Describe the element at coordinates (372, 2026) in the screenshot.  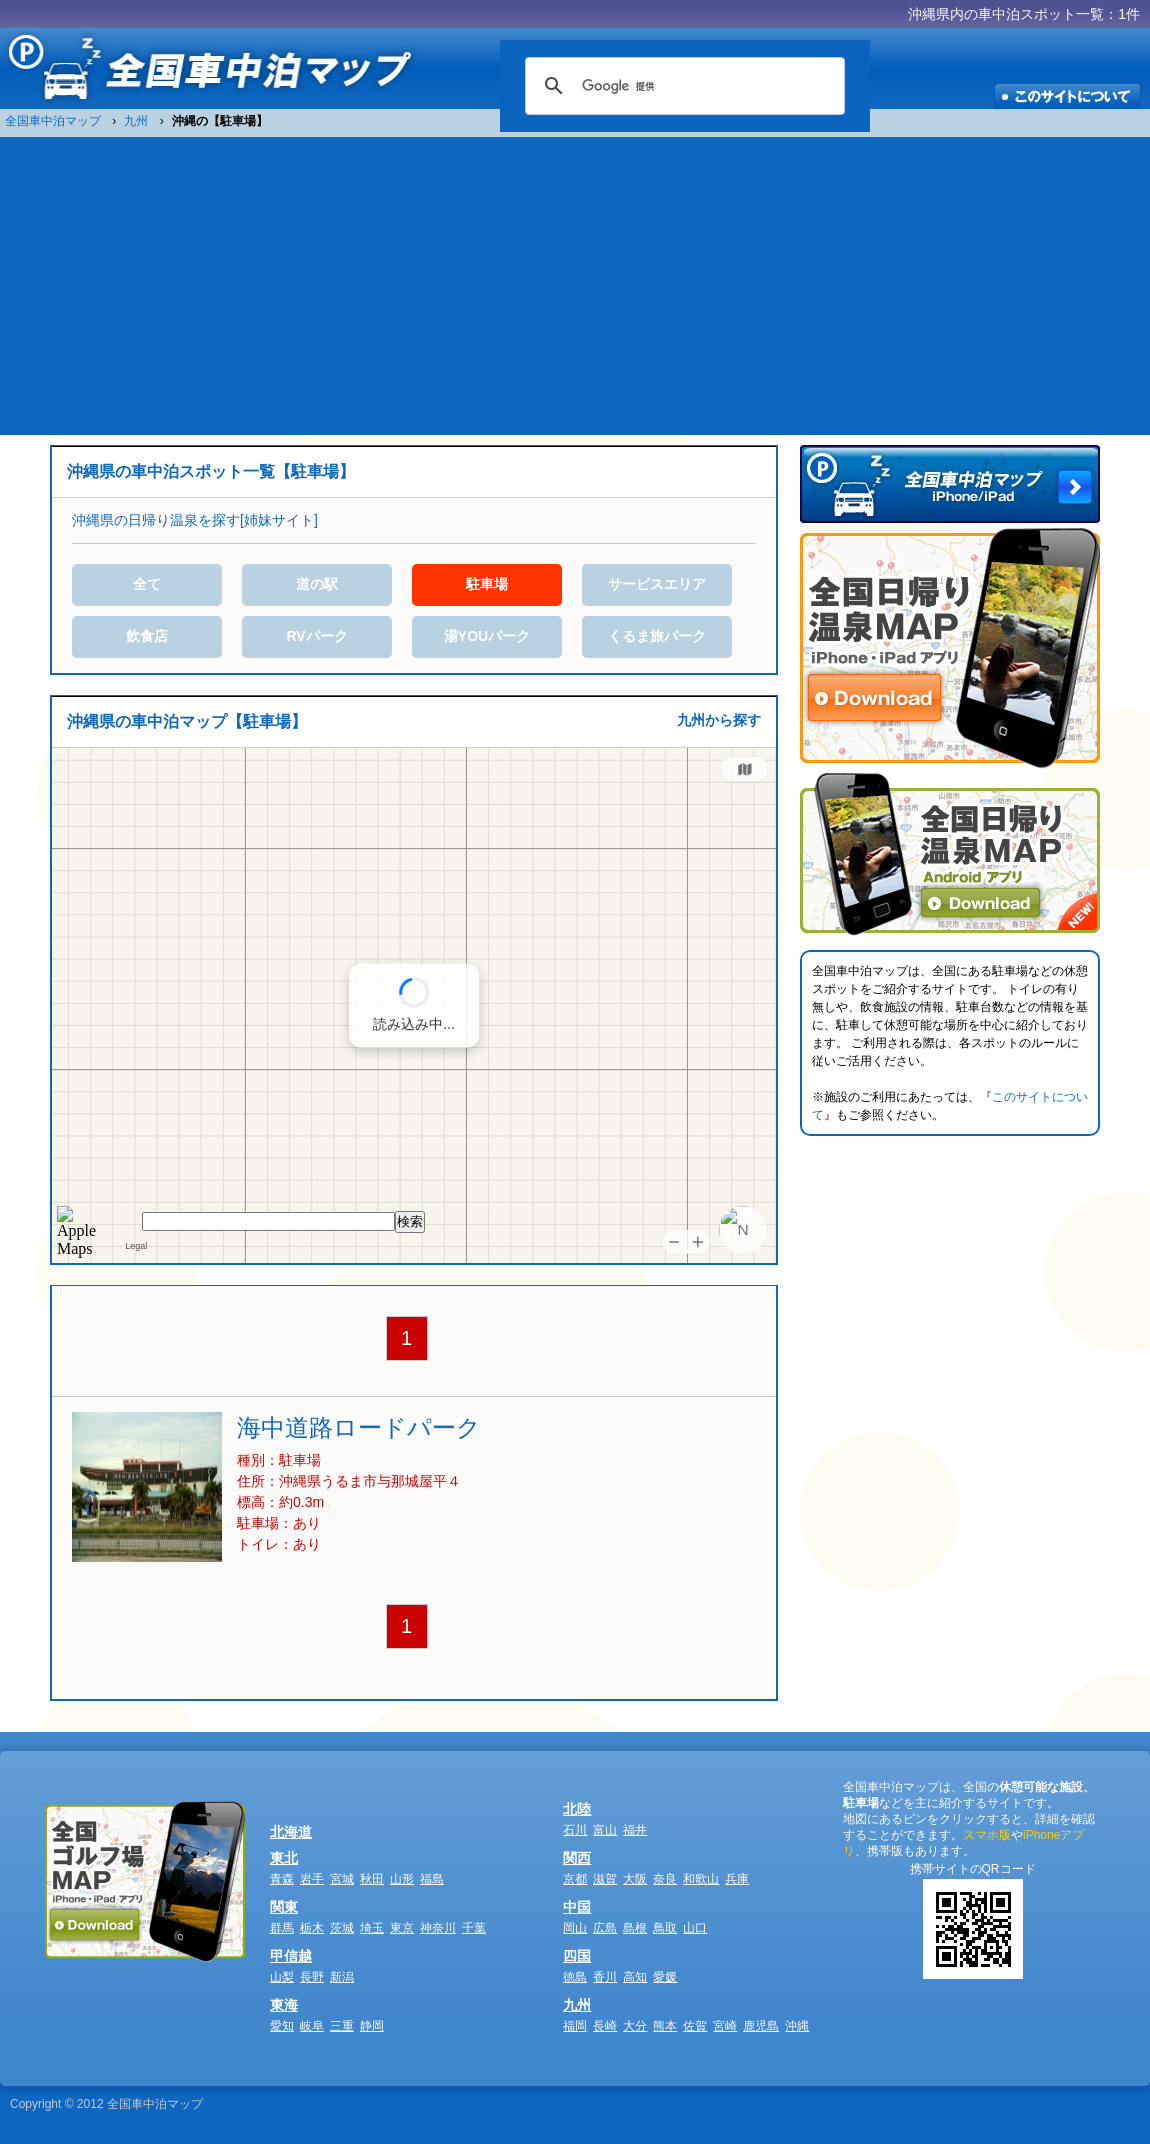
I see `静岡` at that location.